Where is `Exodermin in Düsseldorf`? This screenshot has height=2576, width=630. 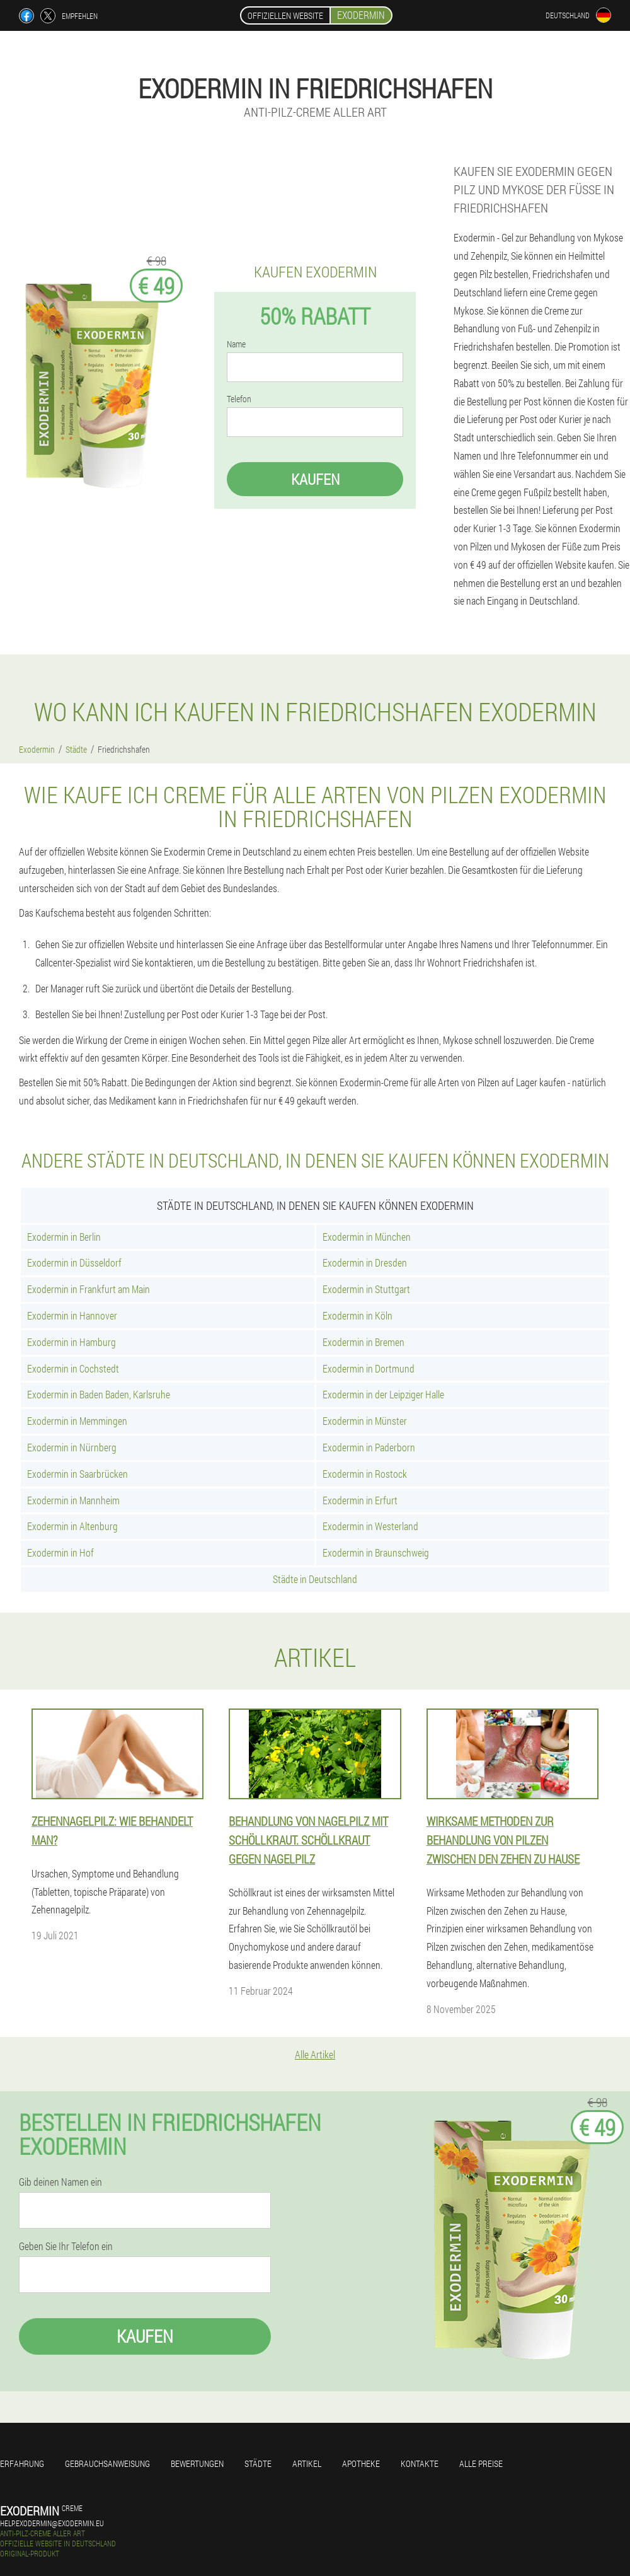
Exodermin in Düsseldorf is located at coordinates (74, 1262).